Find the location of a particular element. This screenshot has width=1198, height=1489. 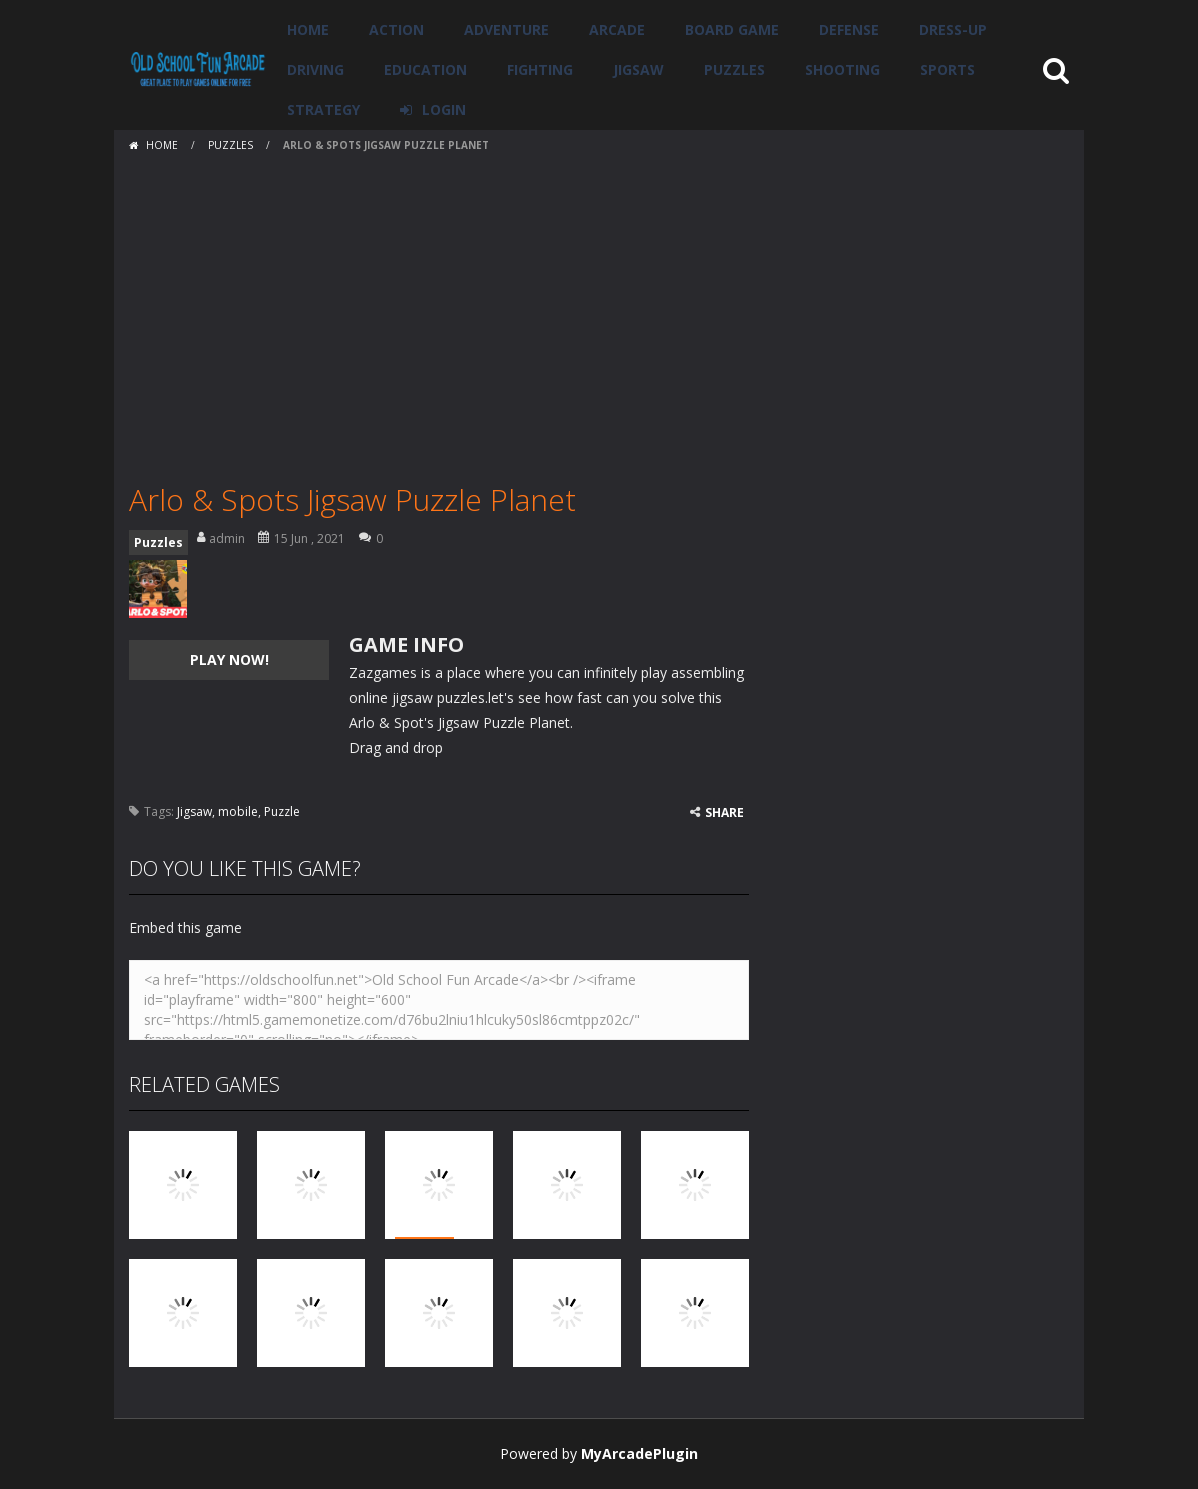

Driving is located at coordinates (315, 69).